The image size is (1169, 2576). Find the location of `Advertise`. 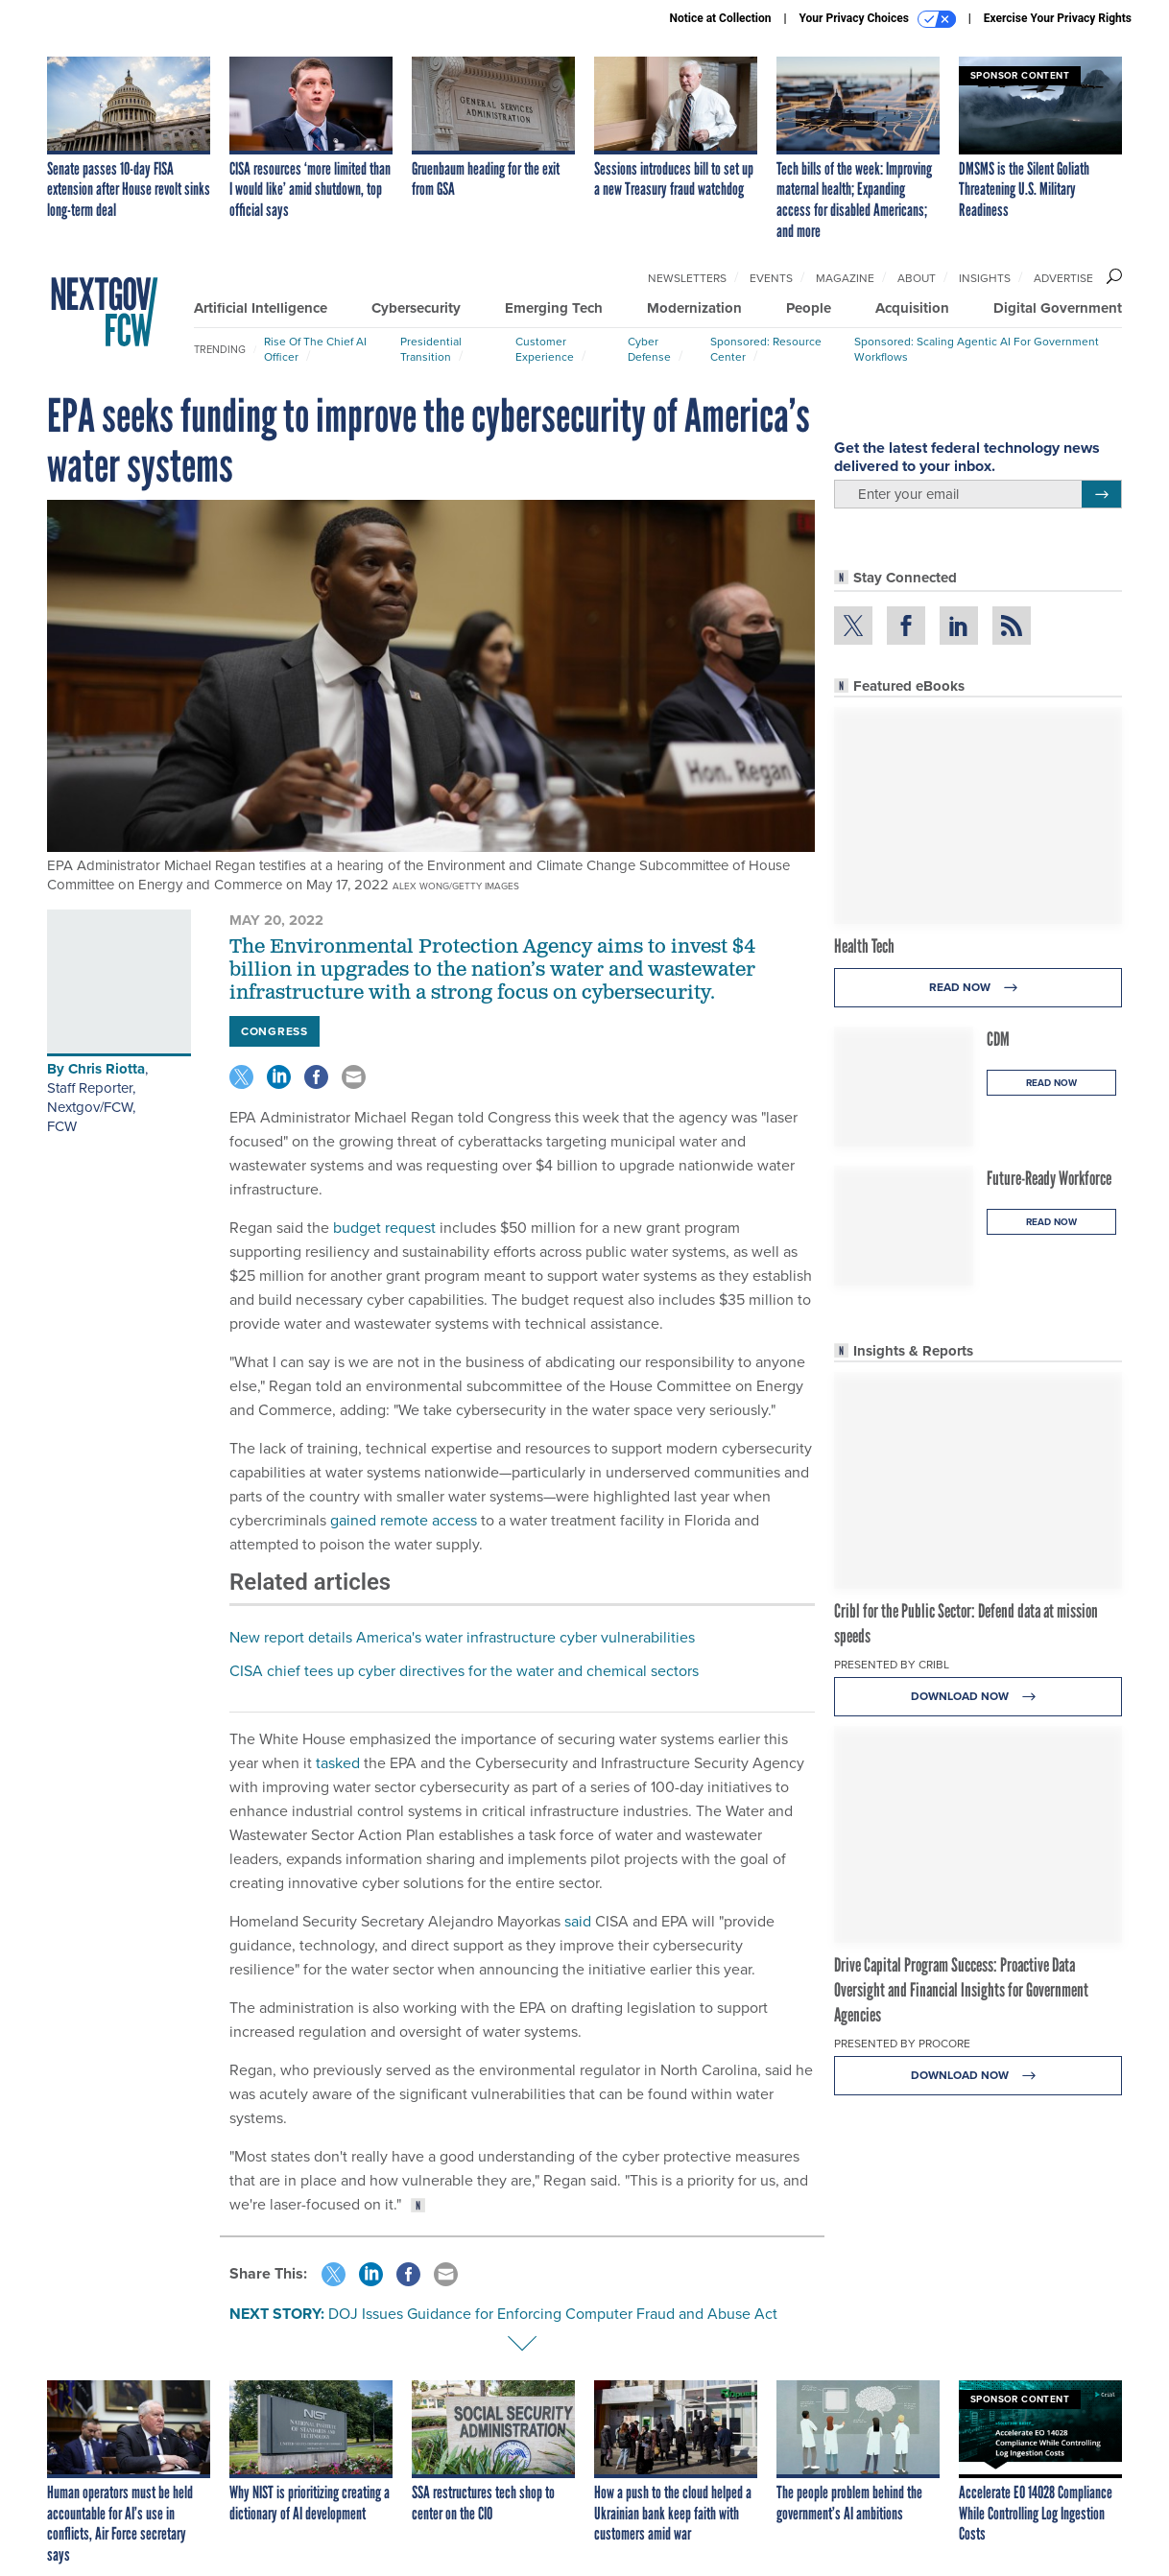

Advertise is located at coordinates (1063, 278).